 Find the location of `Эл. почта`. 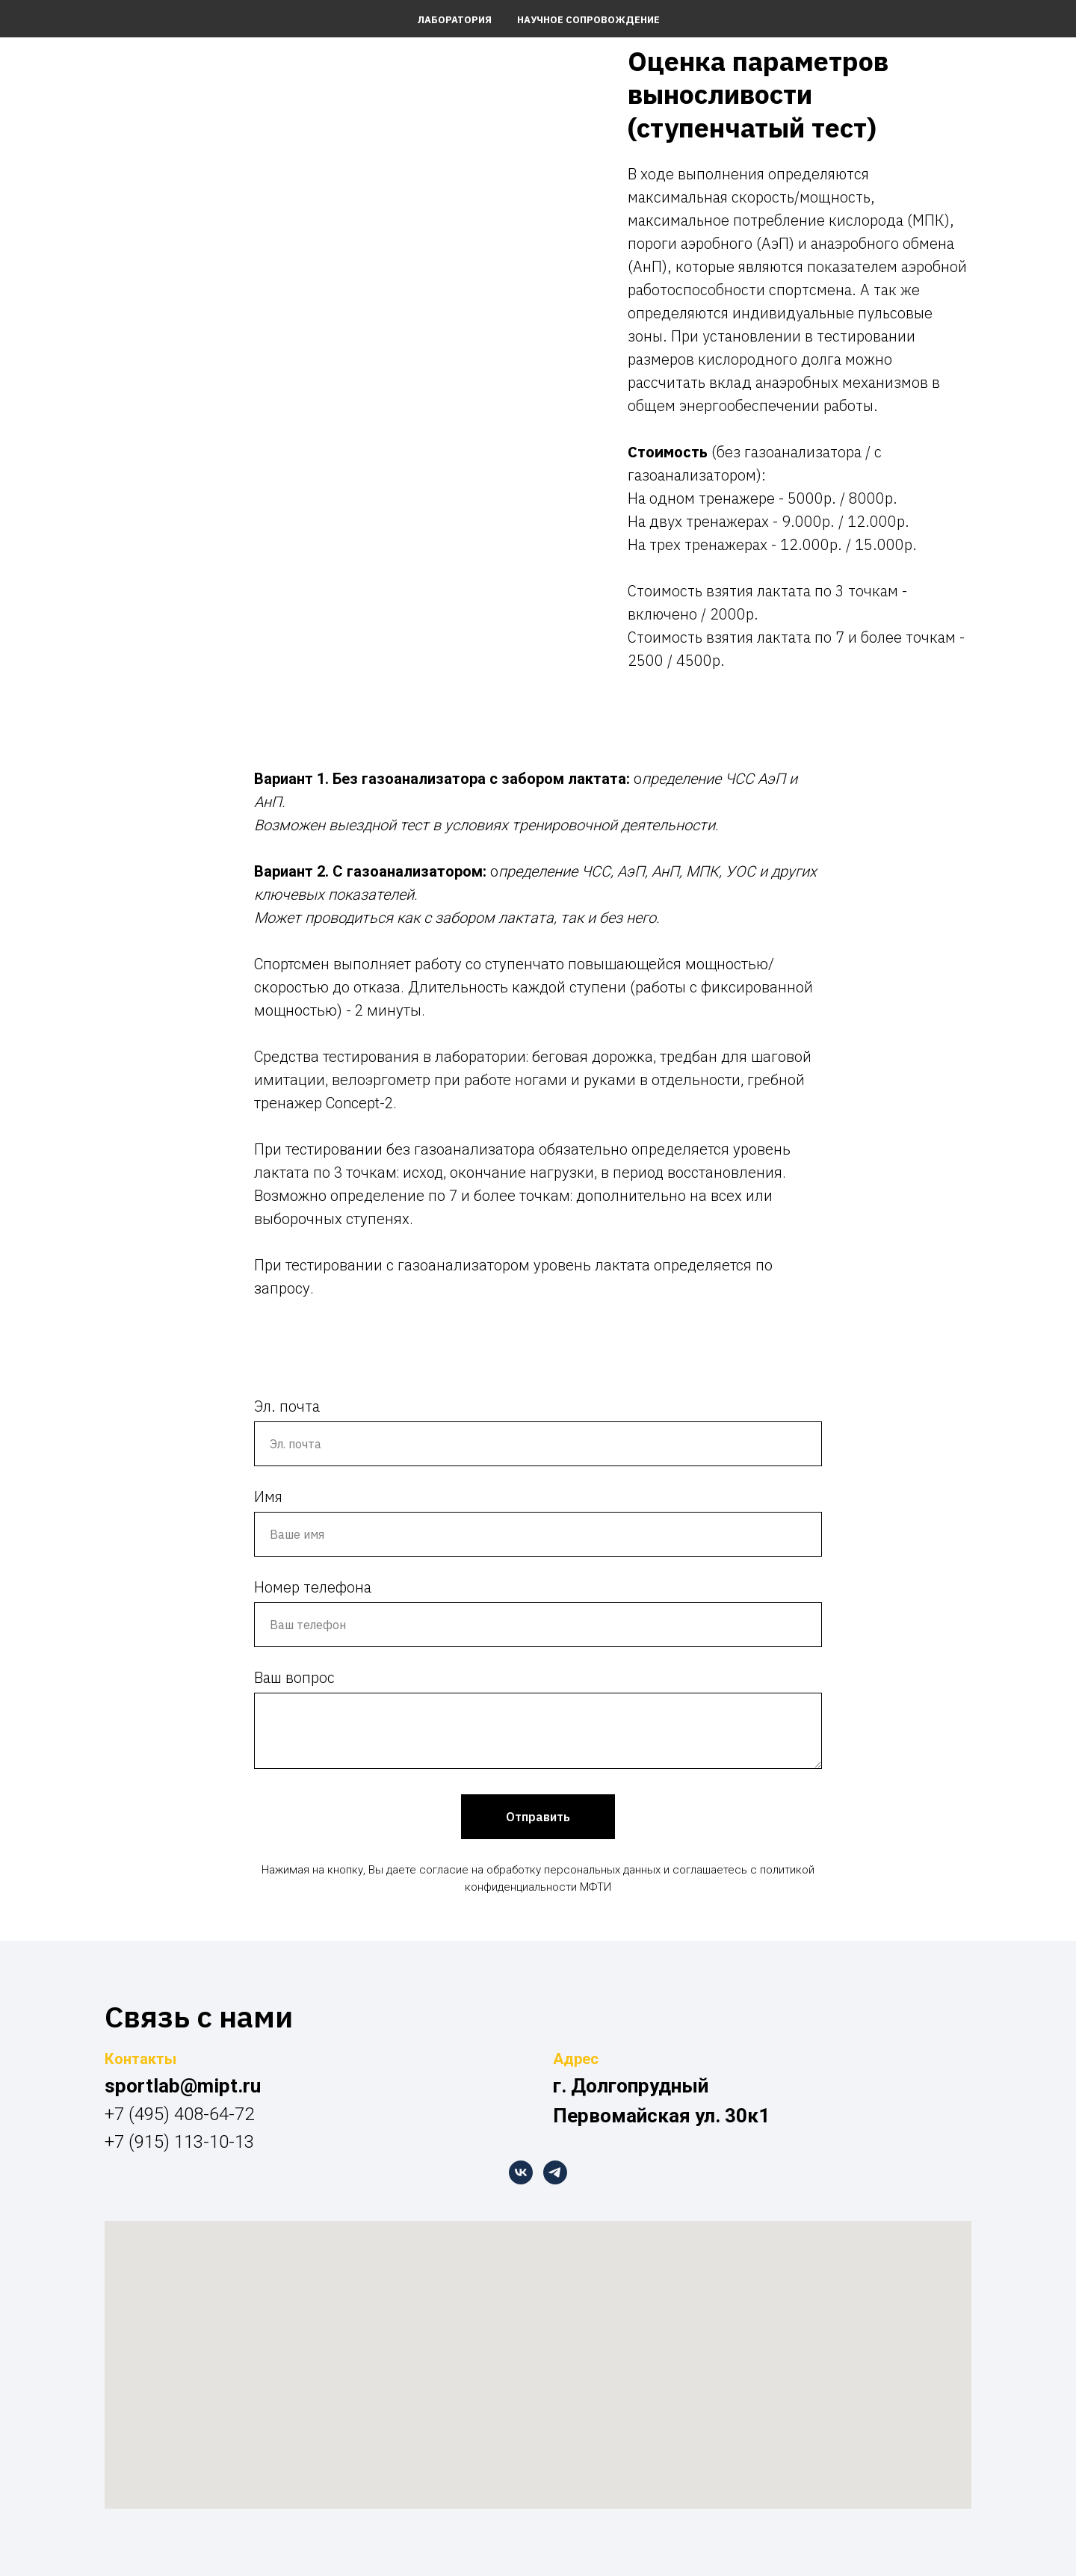

Эл. почта is located at coordinates (287, 1406).